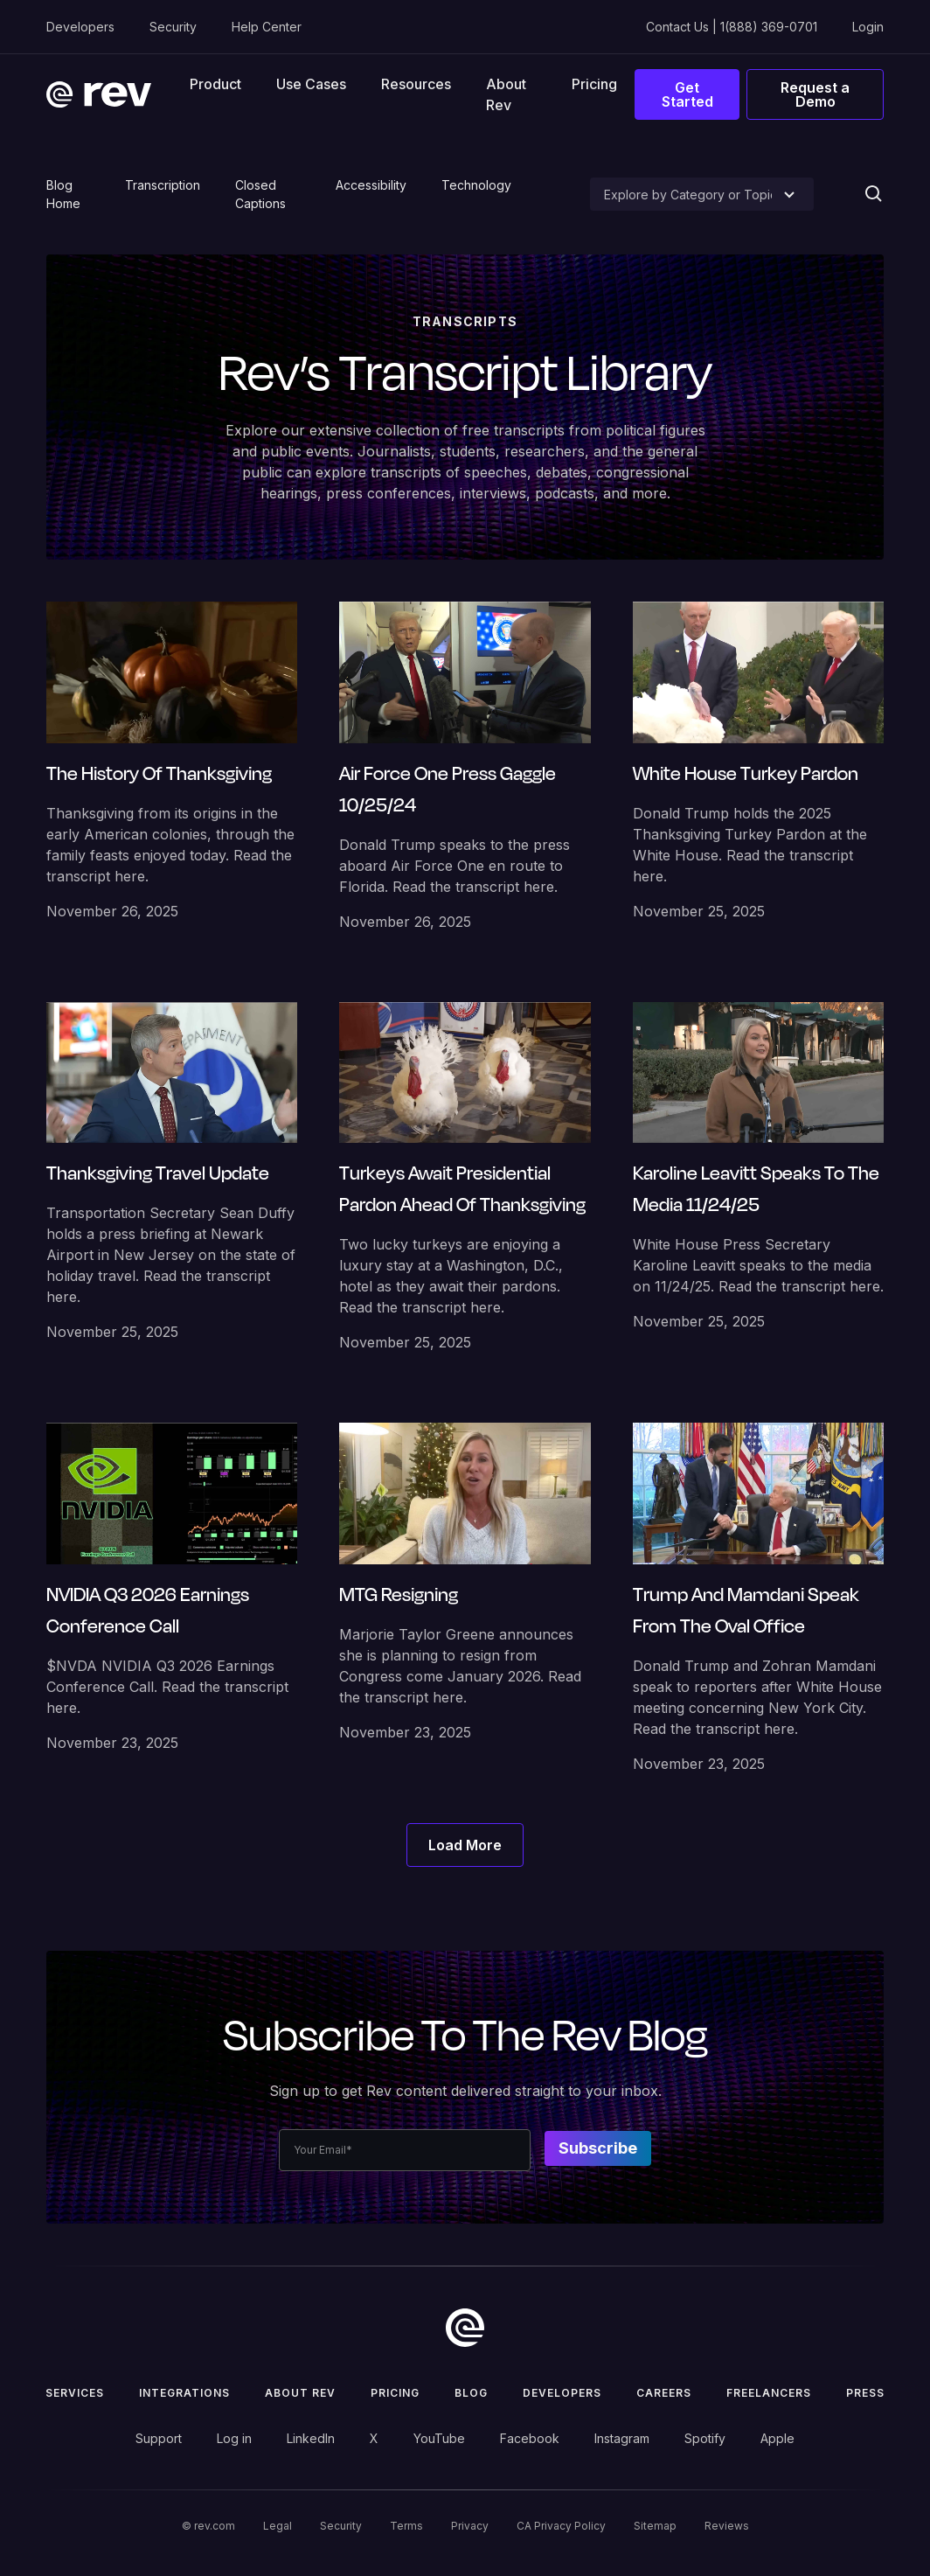 This screenshot has height=2576, width=930. What do you see at coordinates (173, 26) in the screenshot?
I see `Security` at bounding box center [173, 26].